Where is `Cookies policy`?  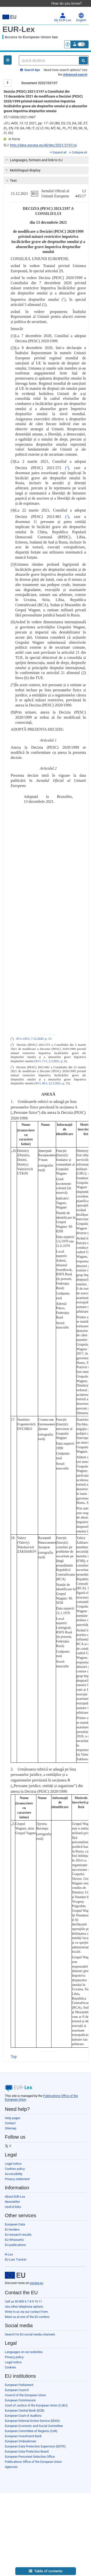 Cookies policy is located at coordinates (15, 2169).